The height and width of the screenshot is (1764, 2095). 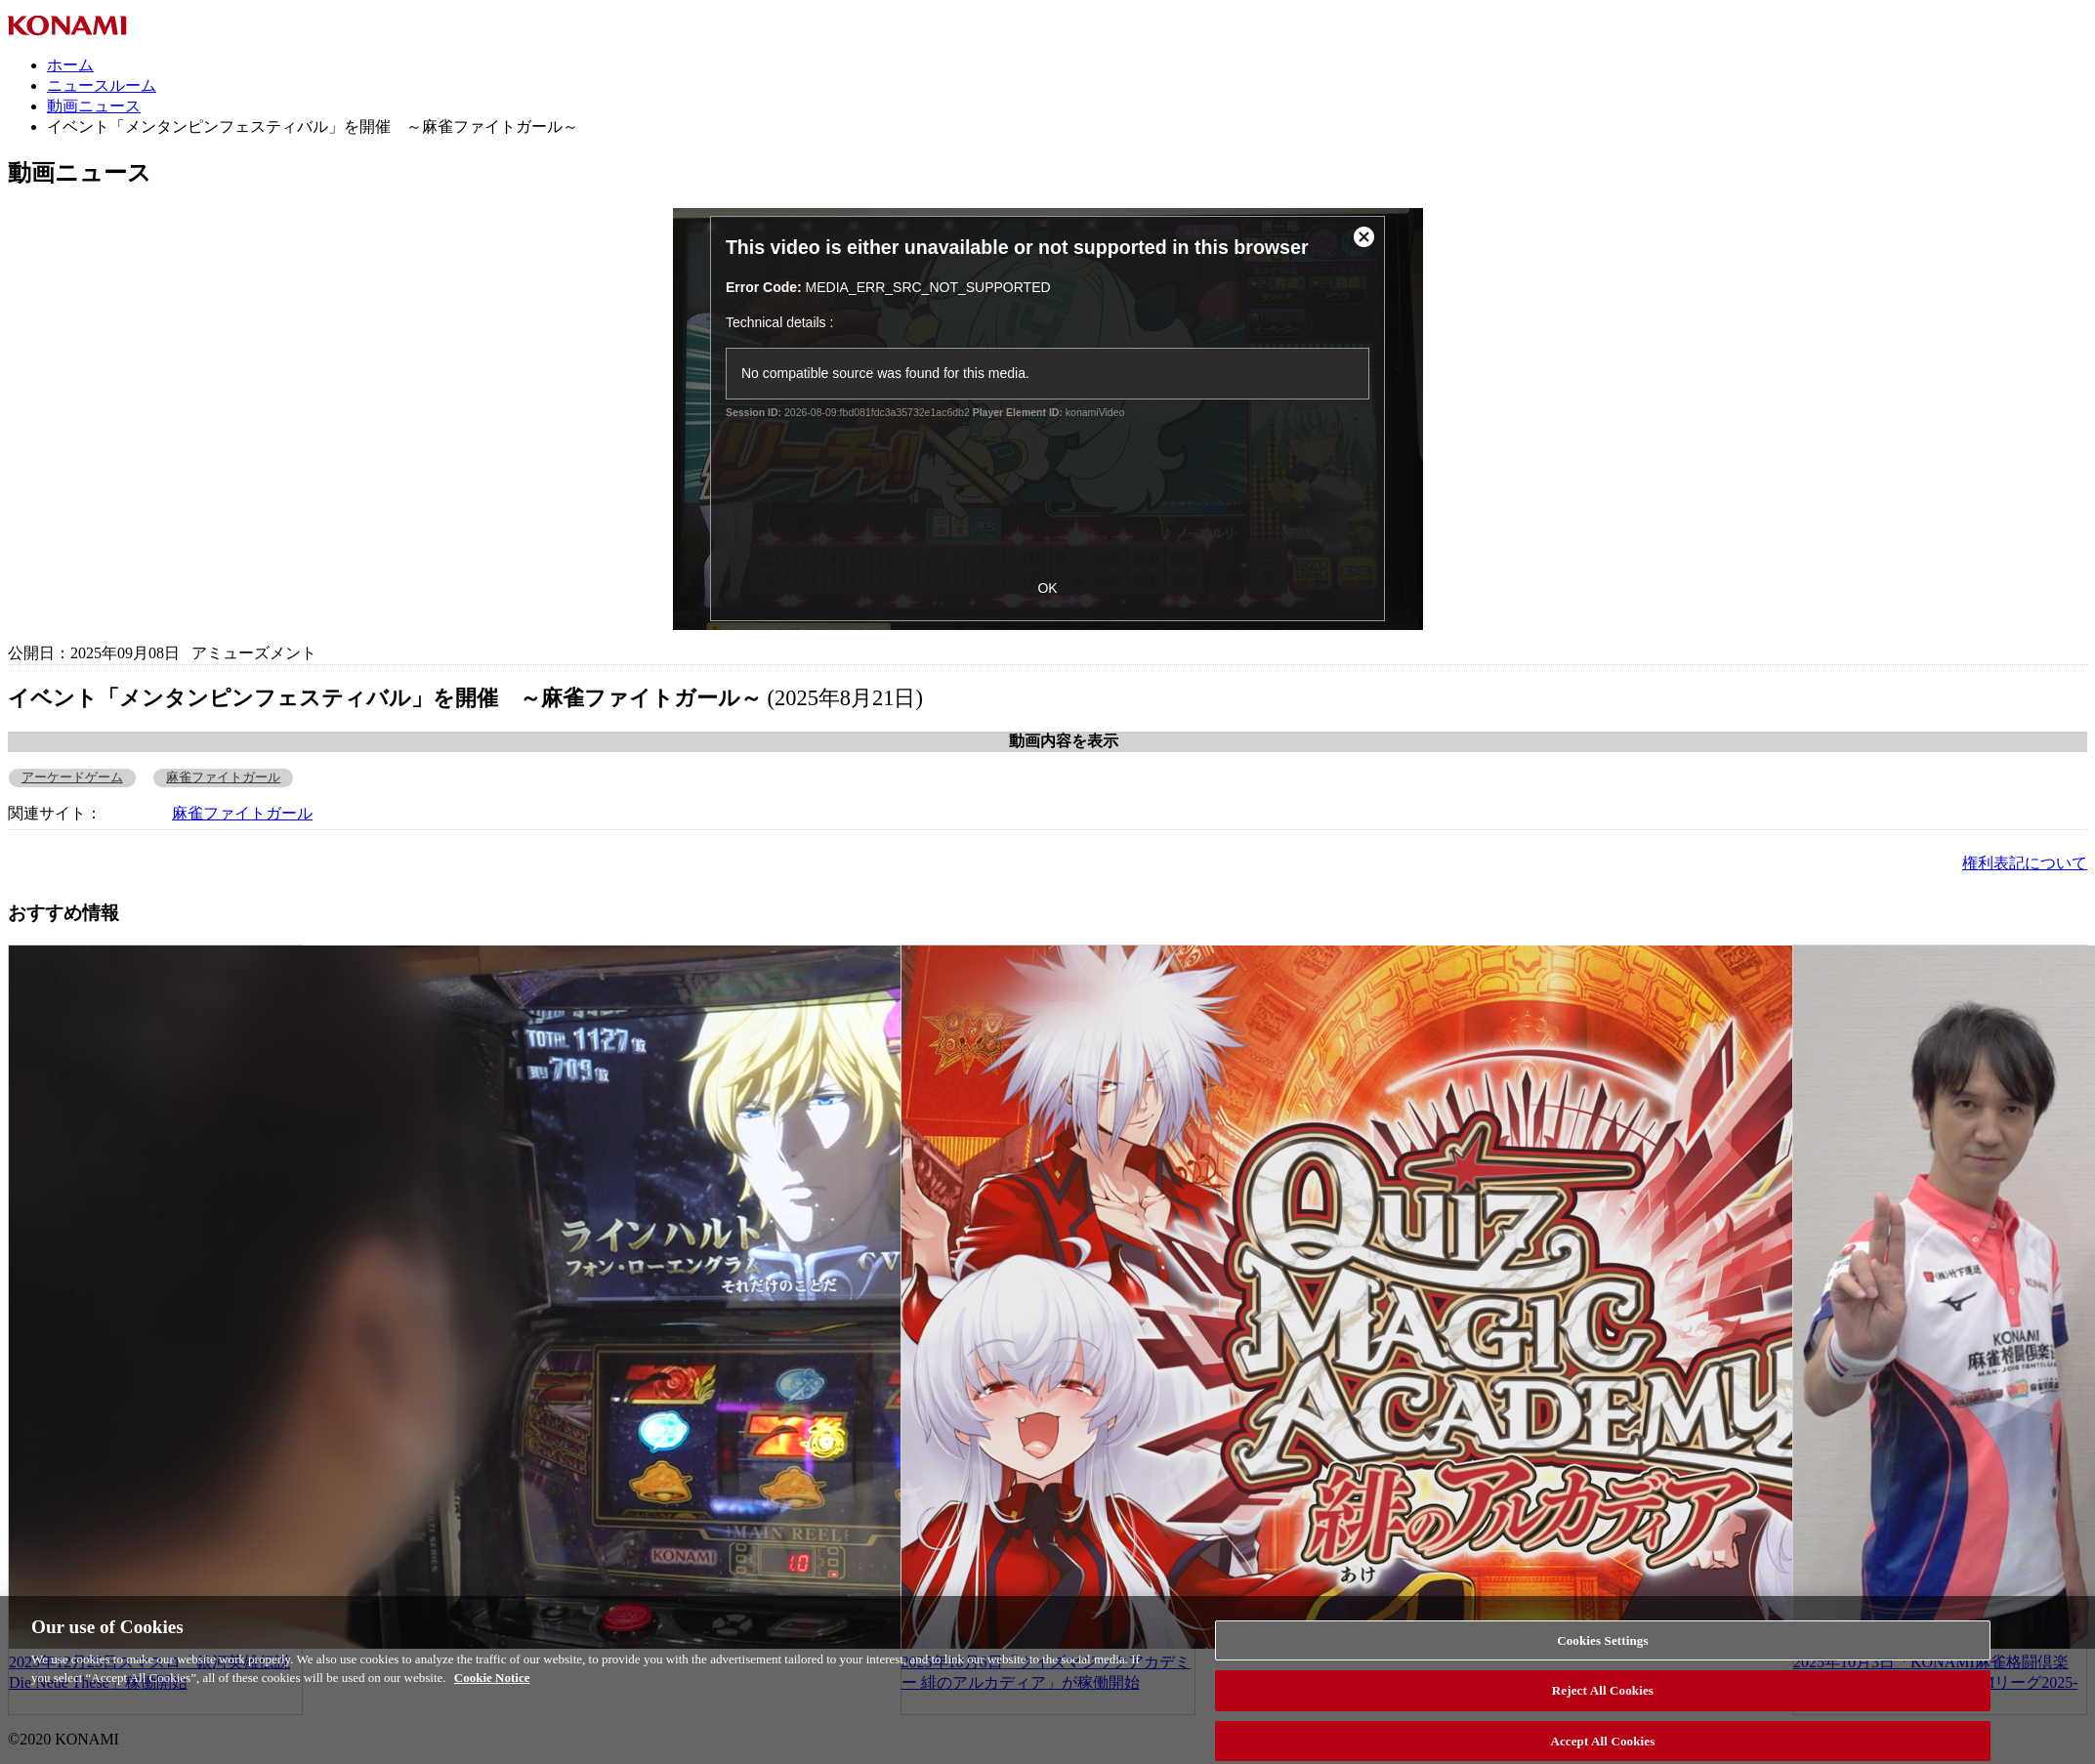 What do you see at coordinates (223, 777) in the screenshot?
I see `麻雀ファイトガール` at bounding box center [223, 777].